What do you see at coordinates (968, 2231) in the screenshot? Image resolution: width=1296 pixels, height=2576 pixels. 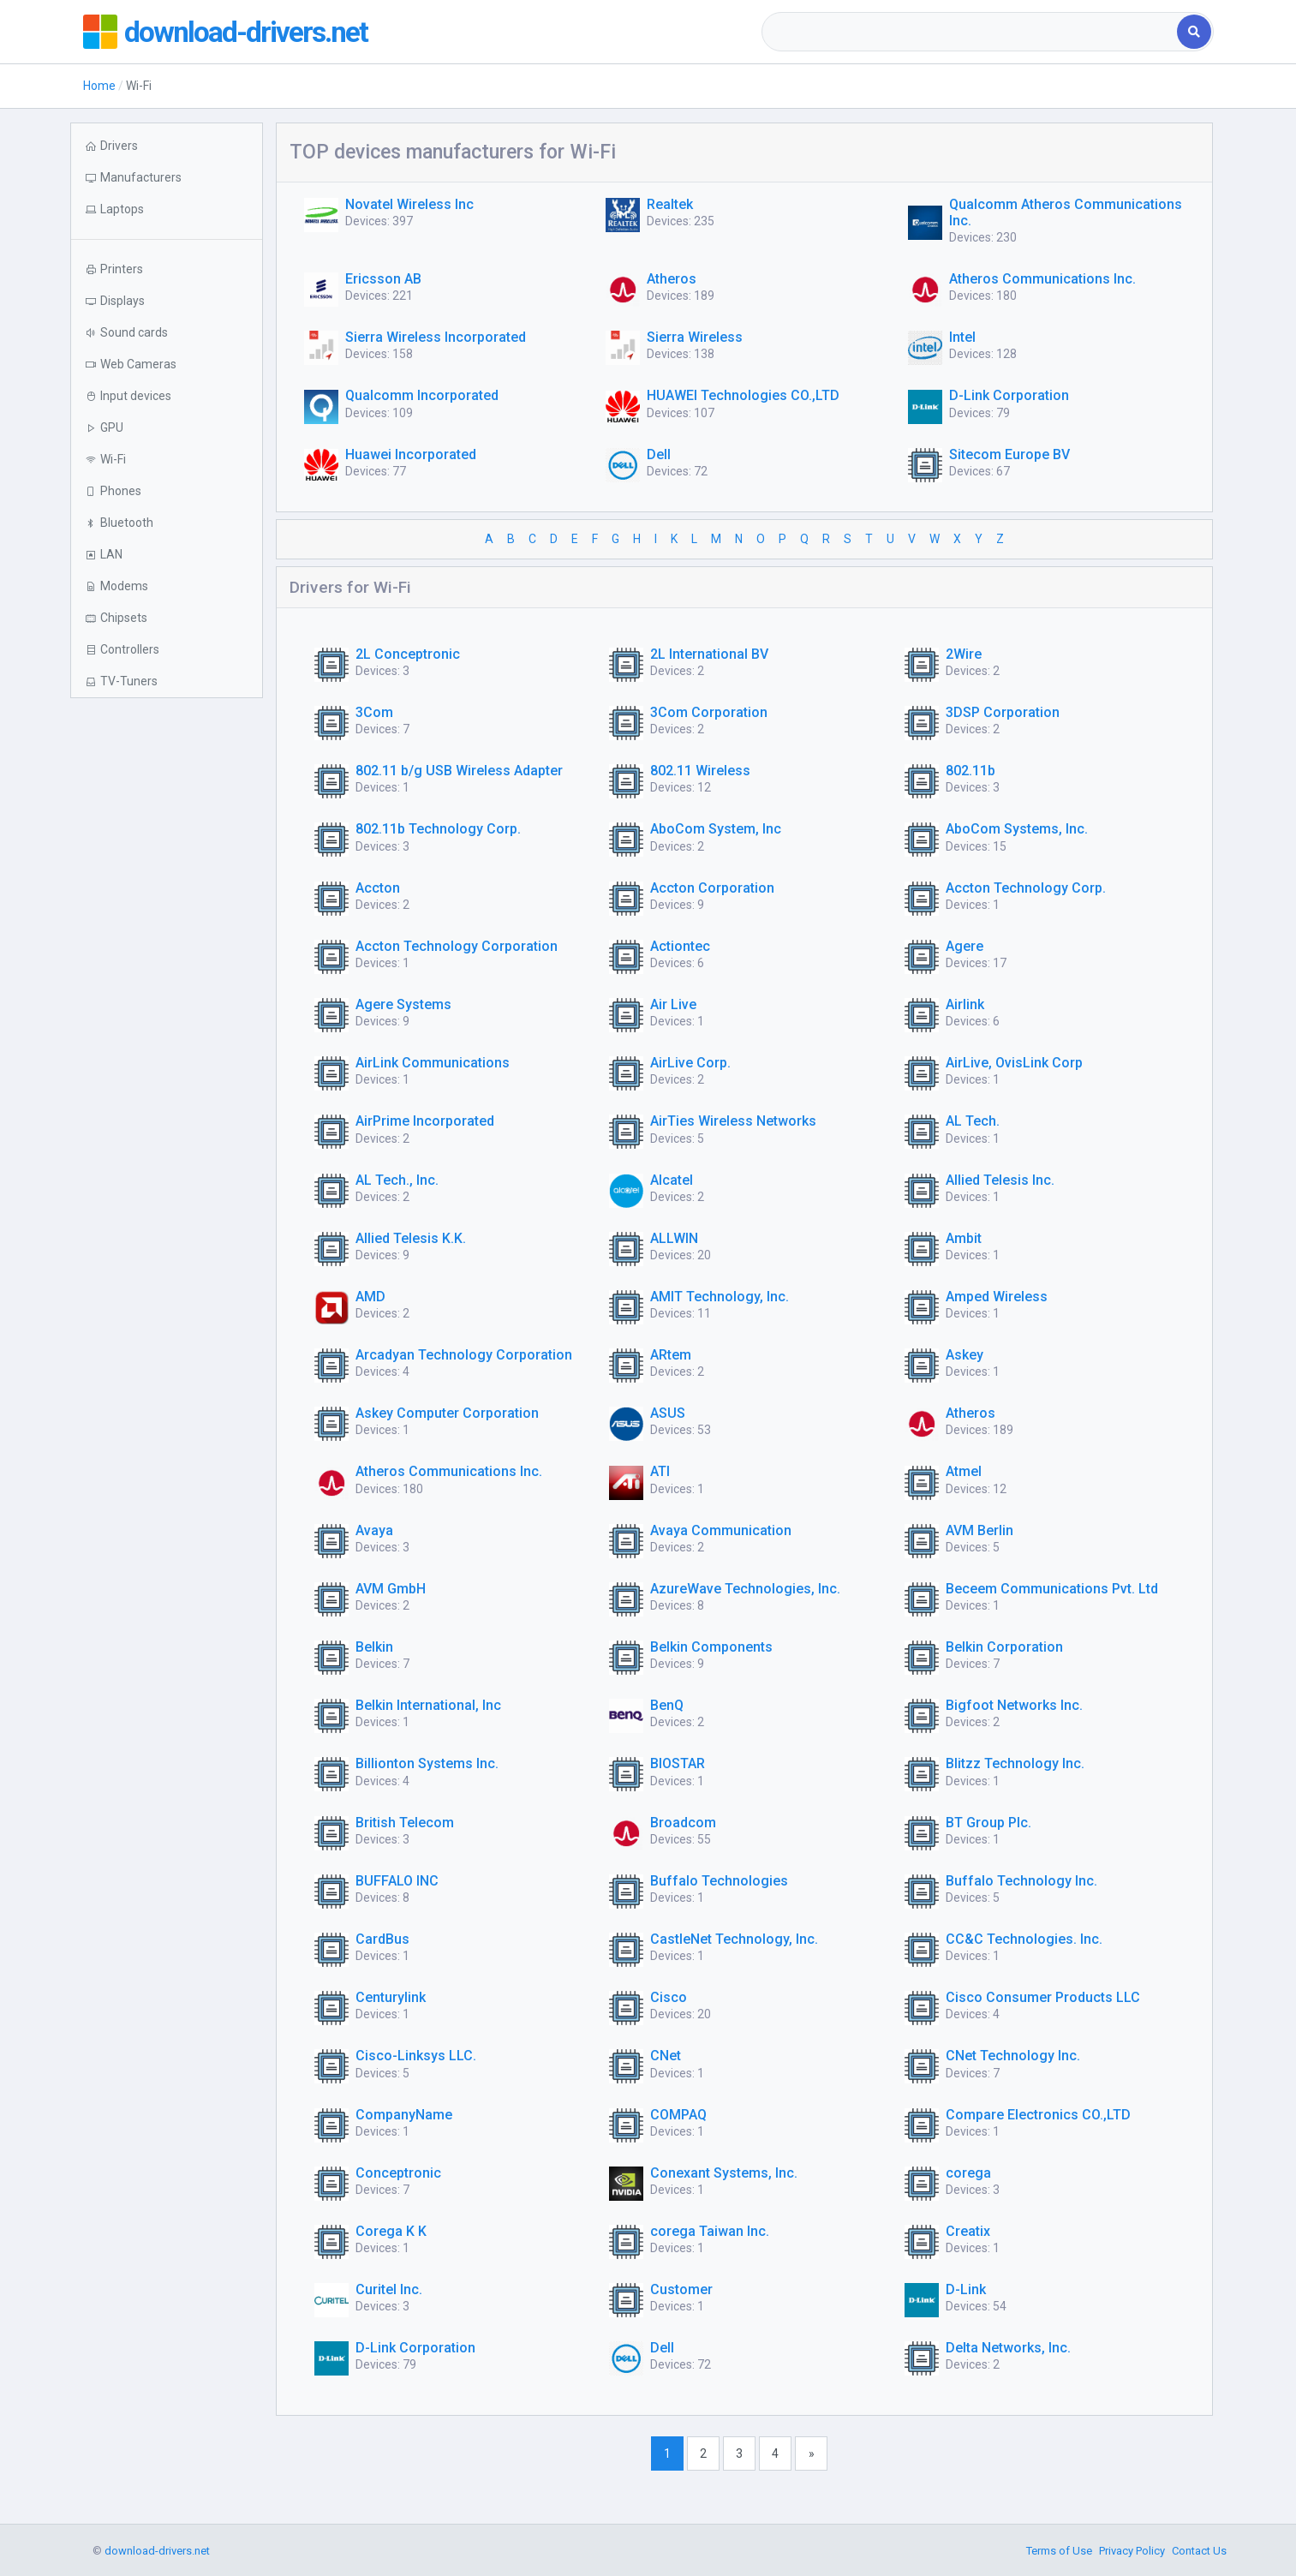 I see `Creatix` at bounding box center [968, 2231].